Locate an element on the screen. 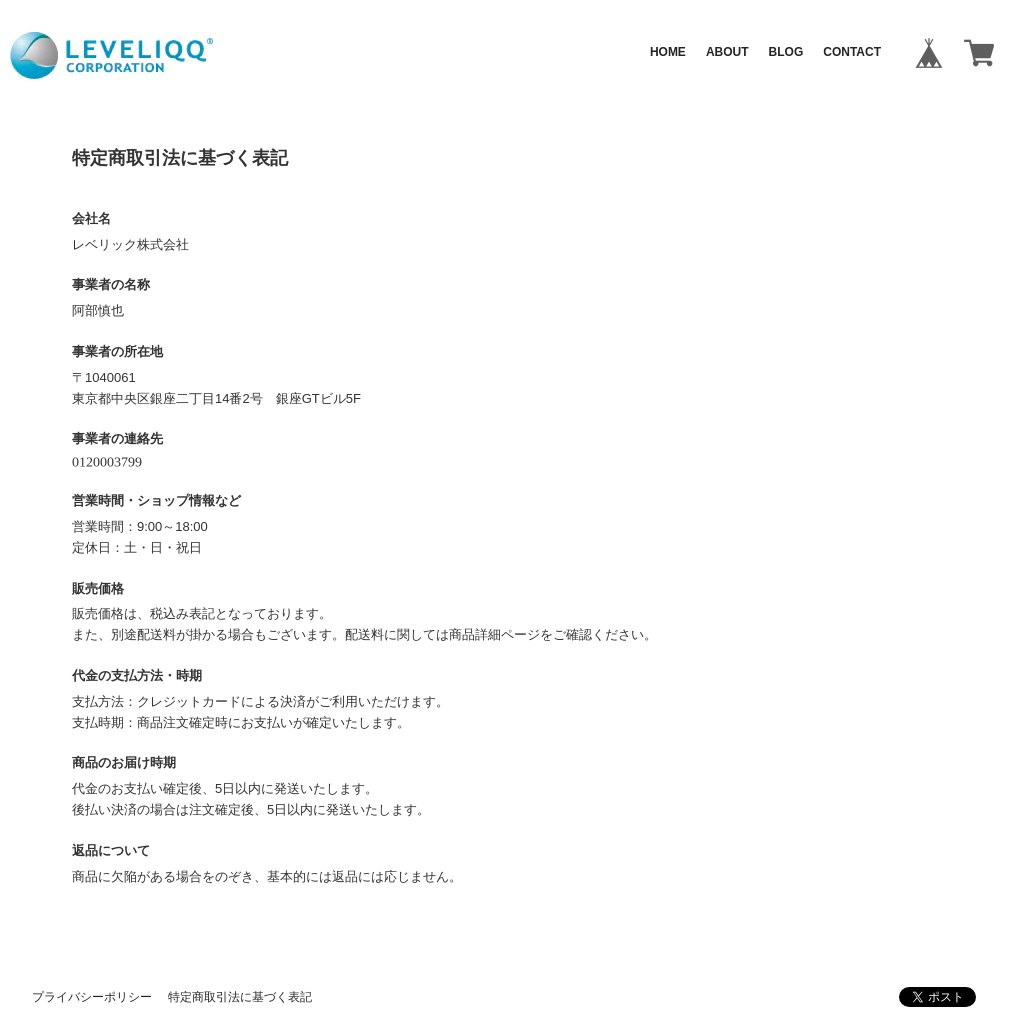  CONTACT is located at coordinates (852, 52).